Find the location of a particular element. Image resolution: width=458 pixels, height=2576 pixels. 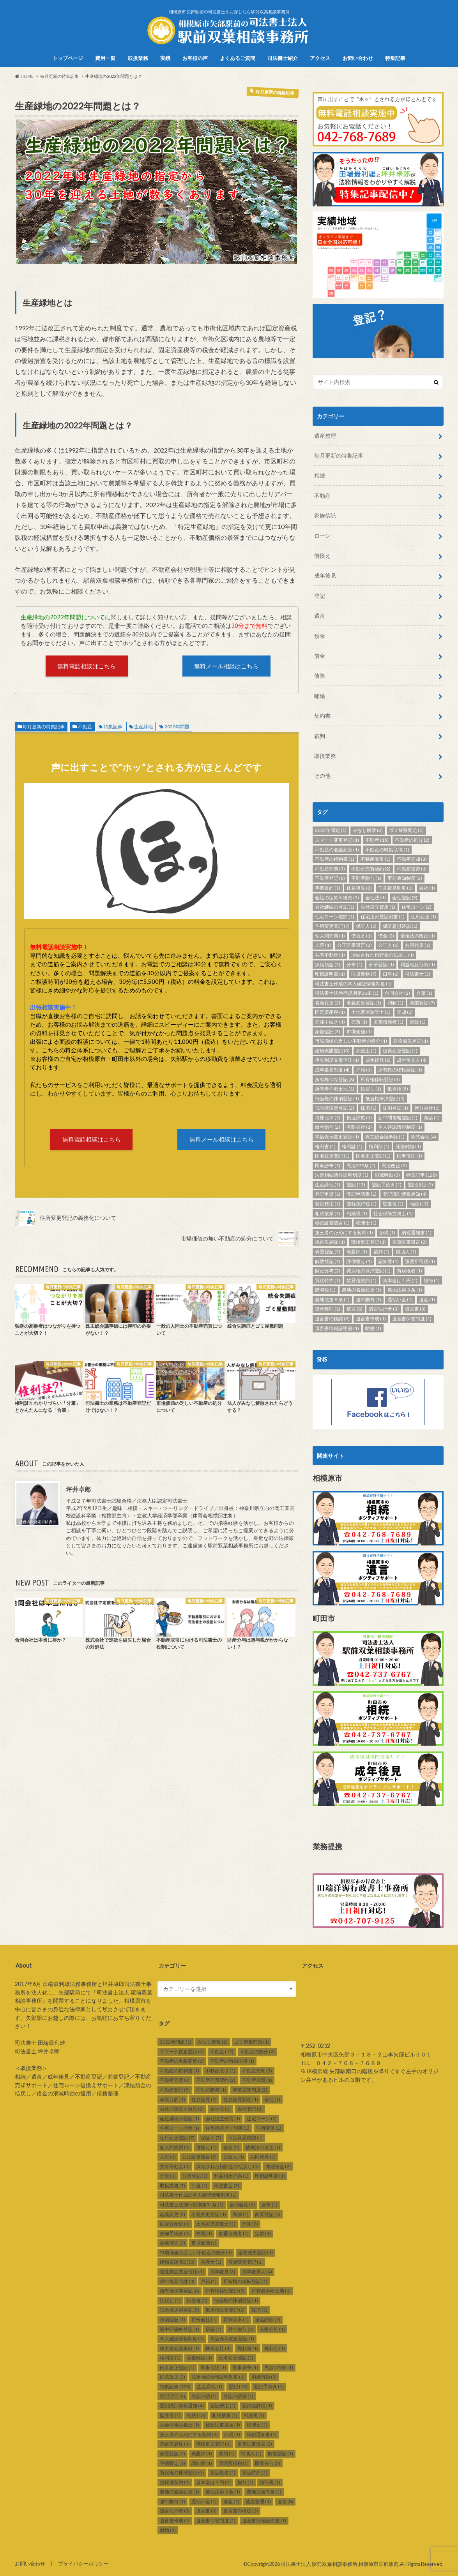

借金 [借金 (2個の項目)] is located at coordinates (386, 936).